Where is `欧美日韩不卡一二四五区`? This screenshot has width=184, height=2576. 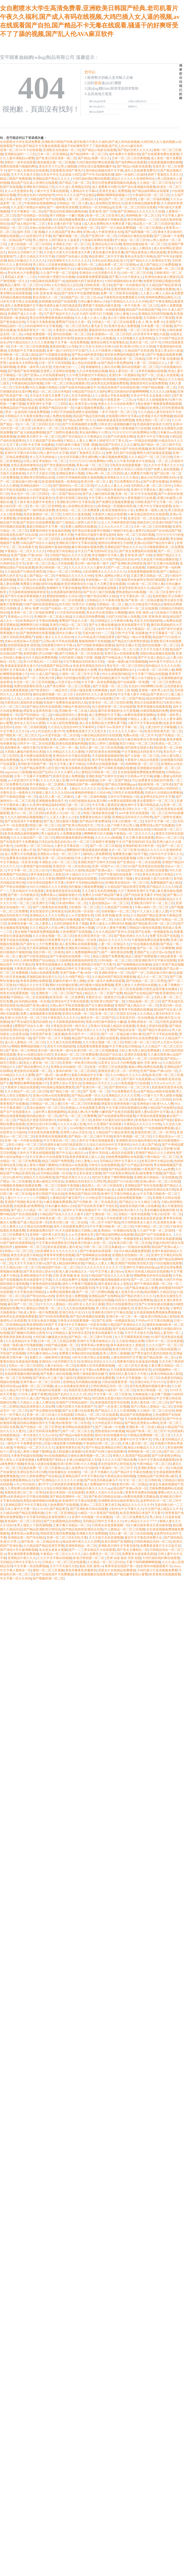 欧美日韩不卡一二四五区 is located at coordinates (77, 629).